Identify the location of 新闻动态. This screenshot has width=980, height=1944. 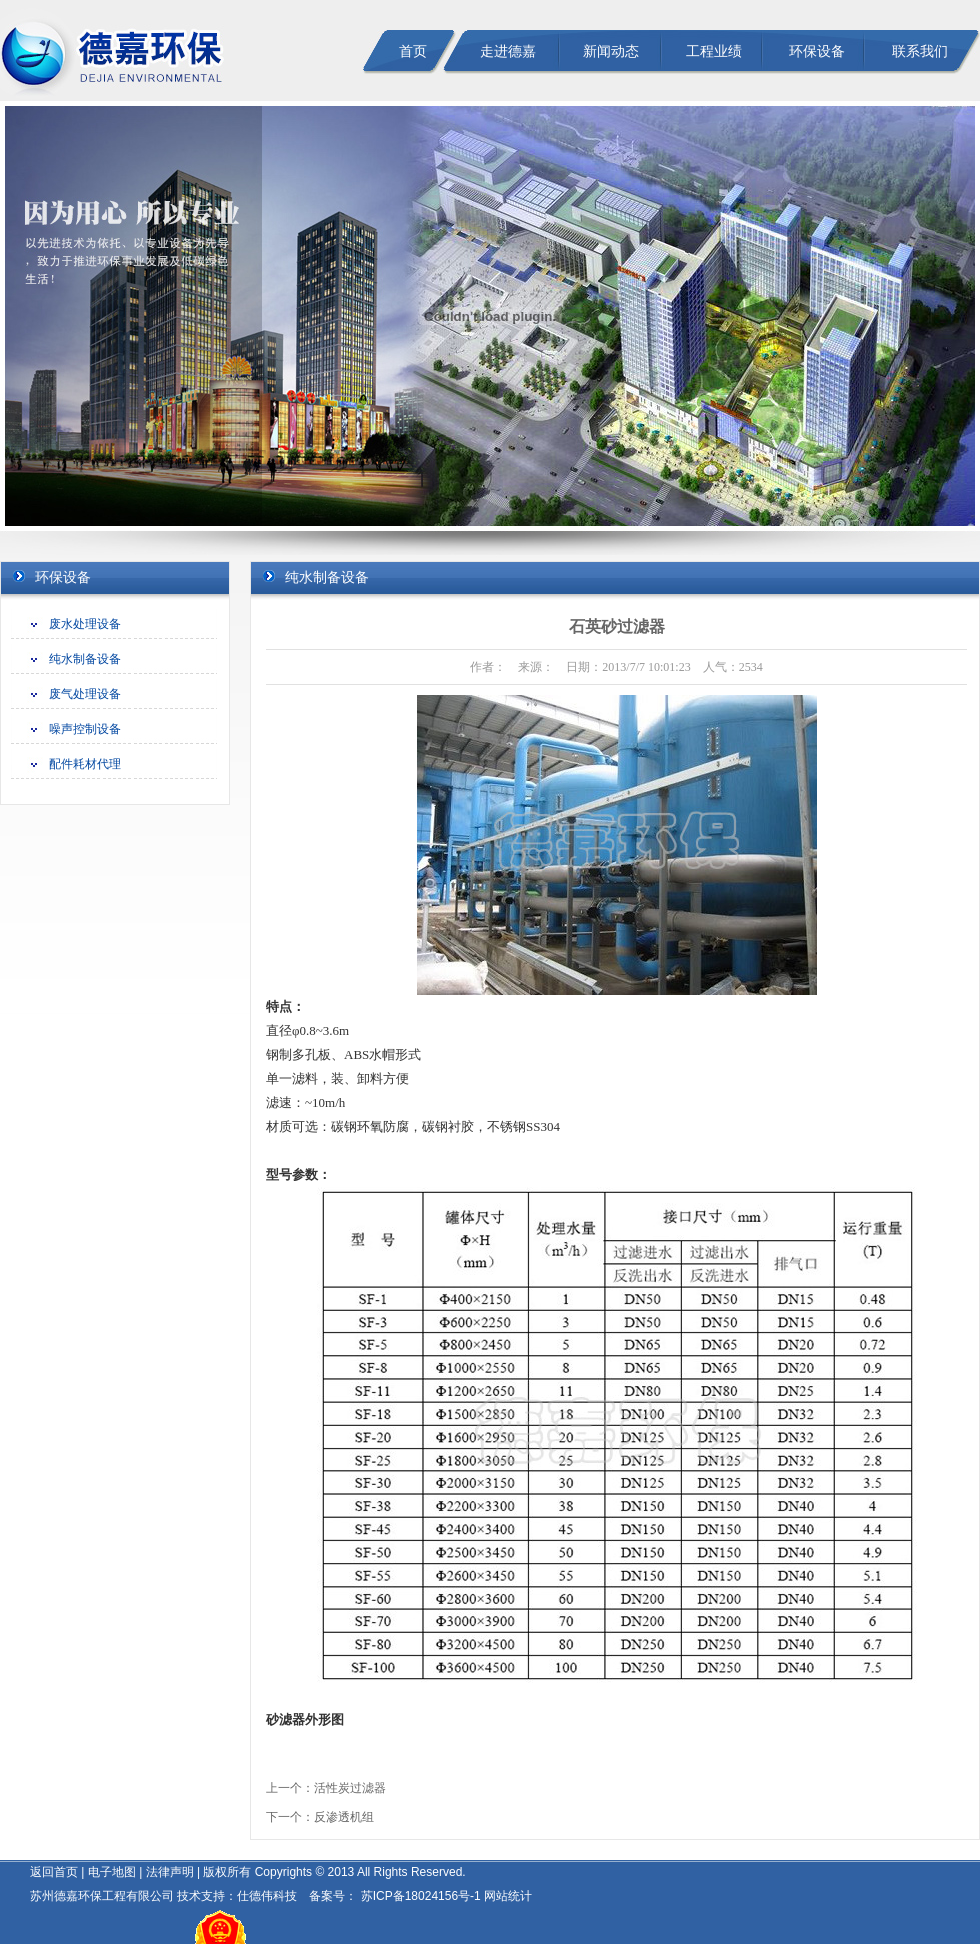
(611, 51).